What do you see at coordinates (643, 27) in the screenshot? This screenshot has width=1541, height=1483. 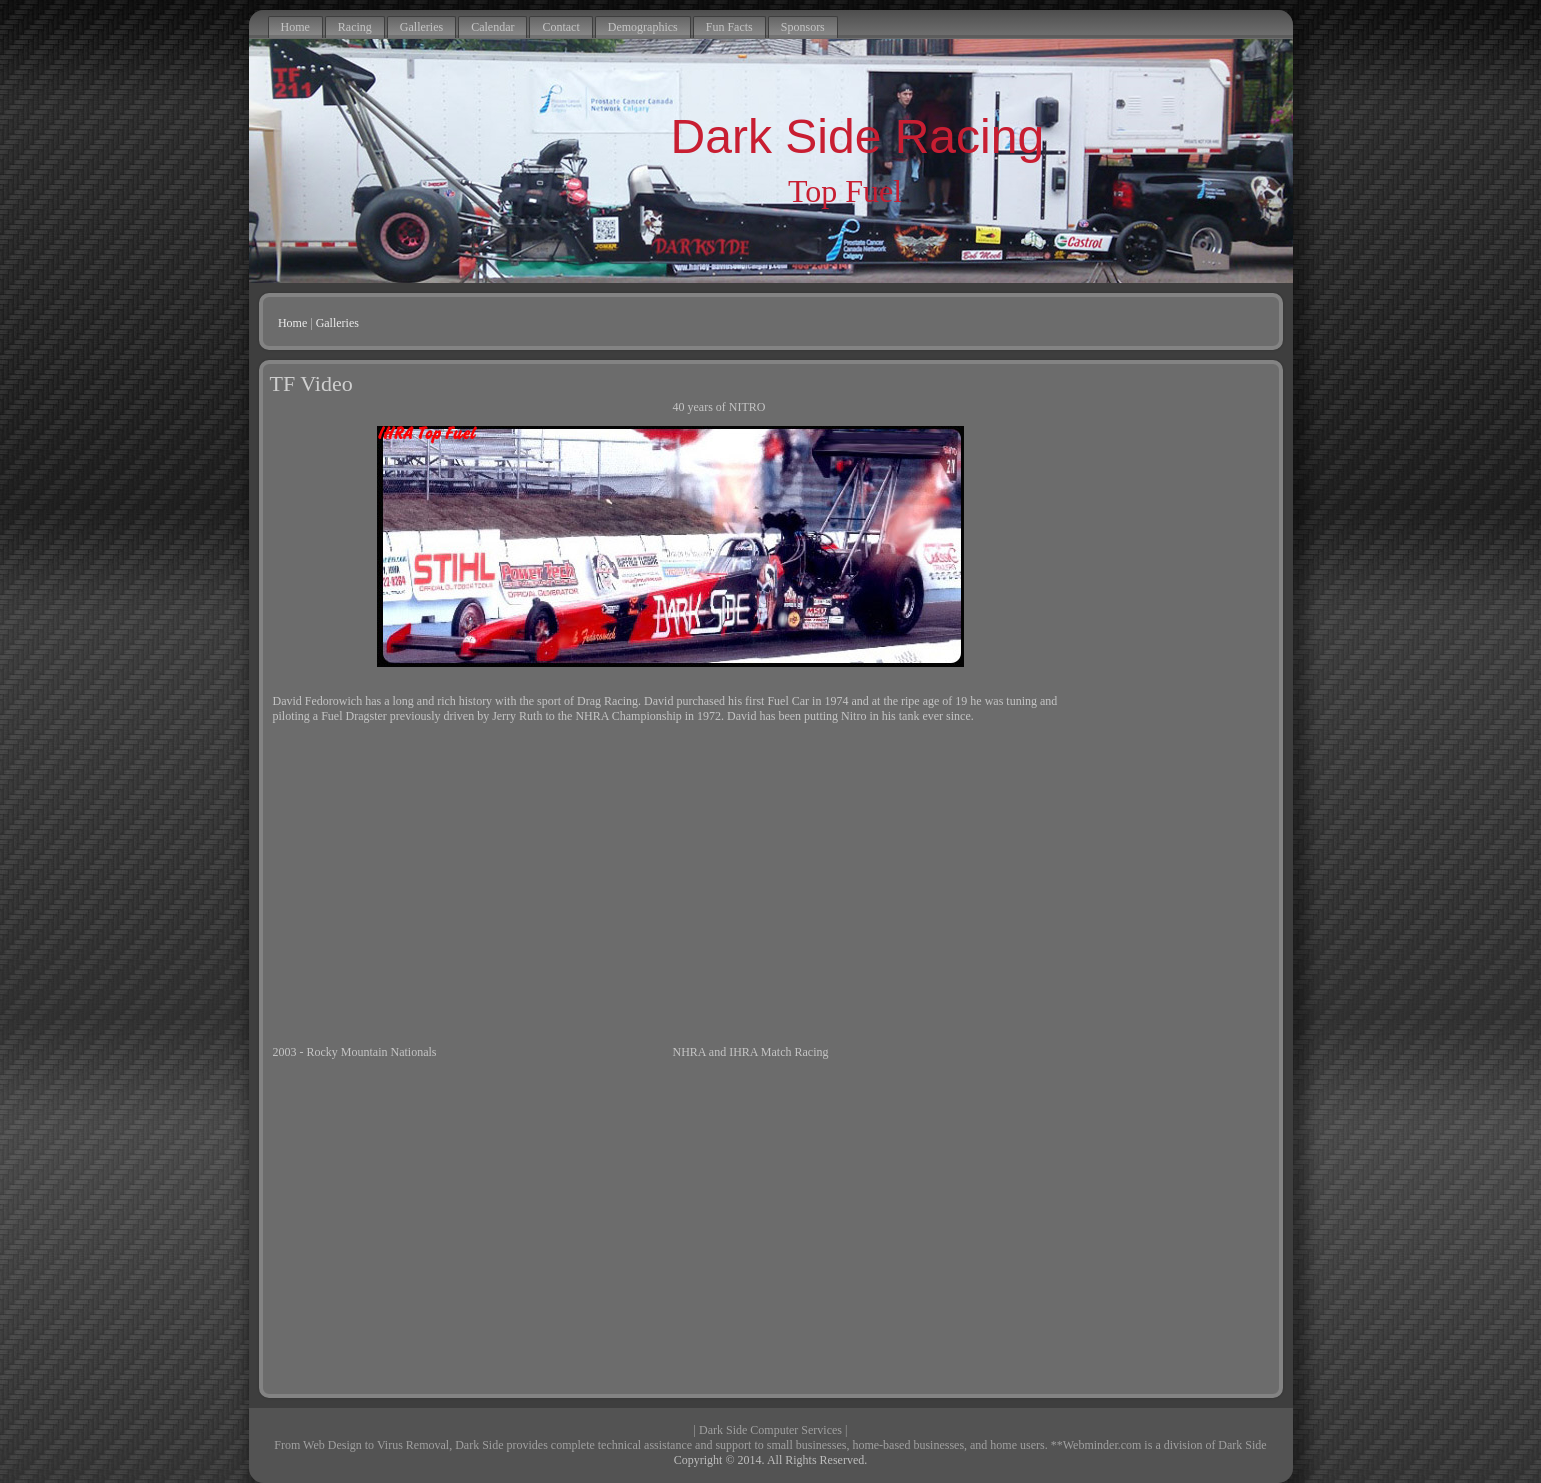 I see `Demographics` at bounding box center [643, 27].